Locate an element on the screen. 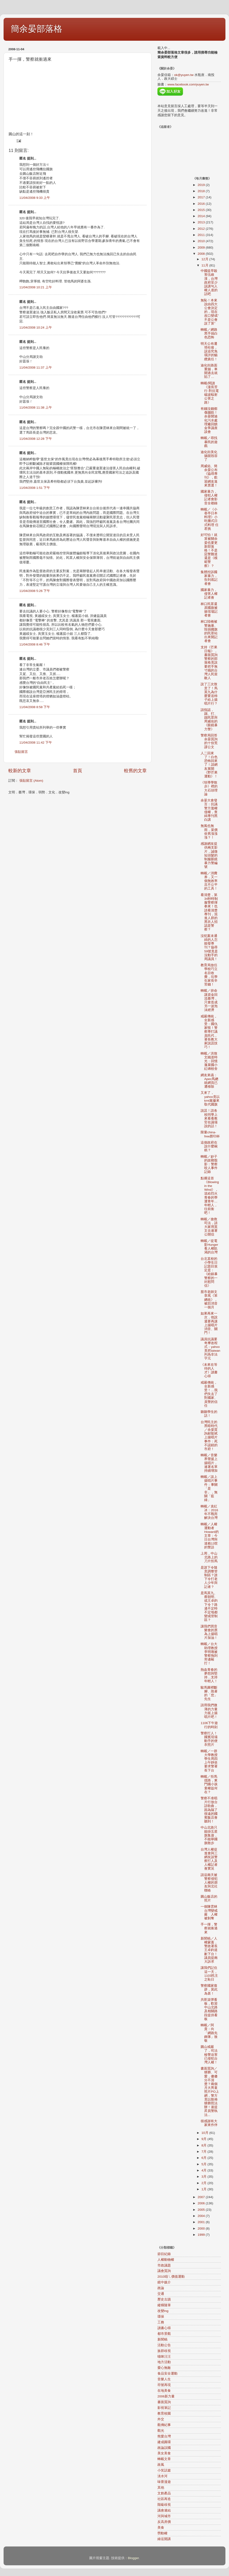 Image resolution: width=229 pixels, height=2576 pixels. 符號再現 is located at coordinates (164, 2385).